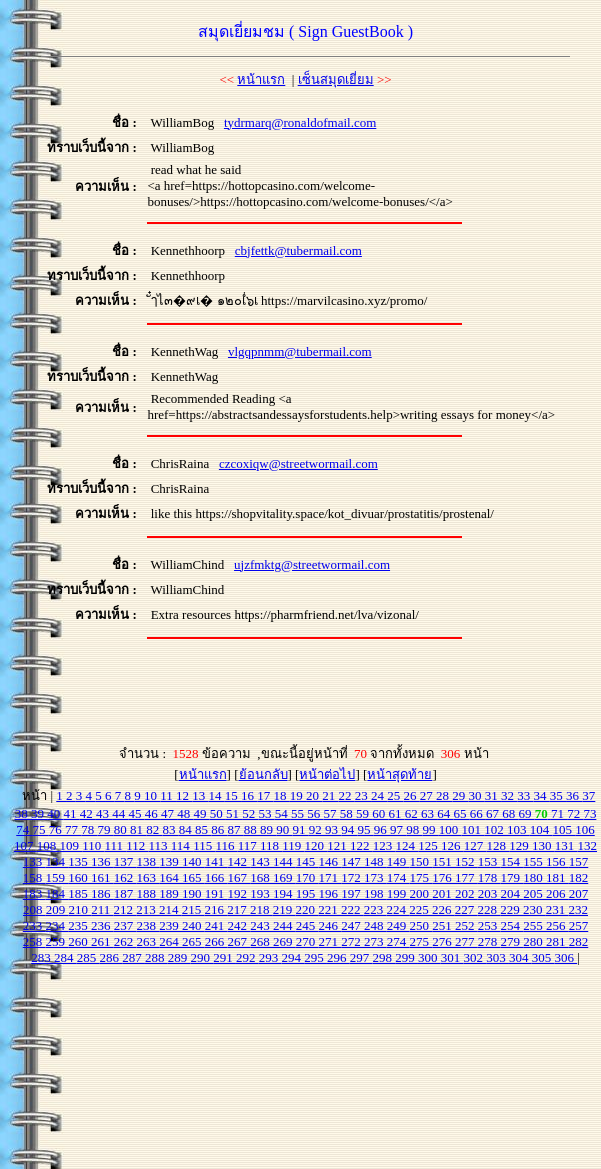 This screenshot has height=1169, width=601. Describe the element at coordinates (300, 351) in the screenshot. I see `vlgqpnmm@tubermail.com` at that location.